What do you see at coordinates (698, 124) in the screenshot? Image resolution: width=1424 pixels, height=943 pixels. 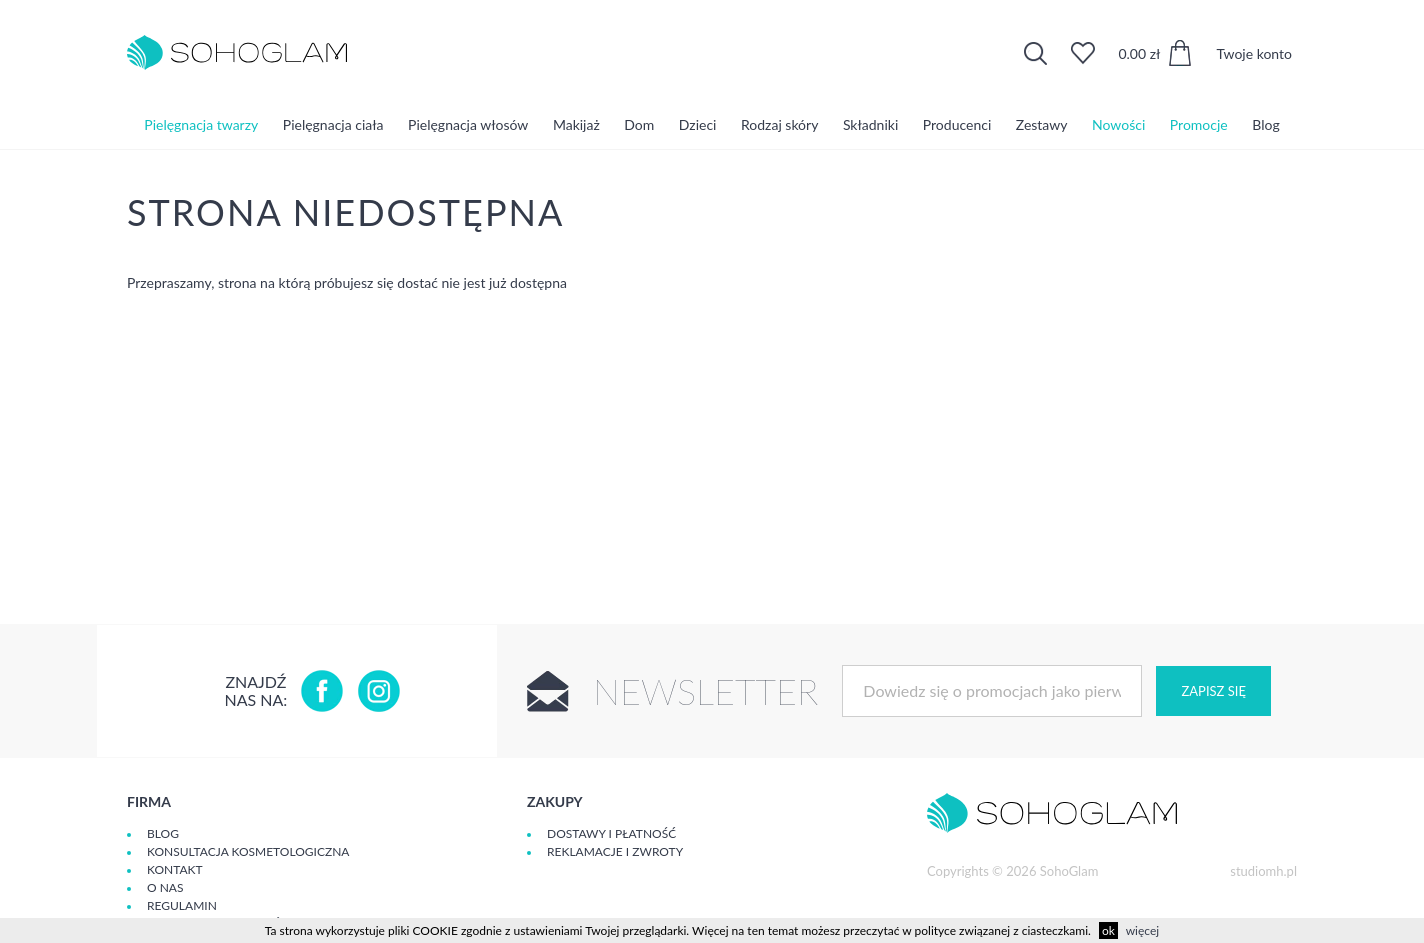 I see `Dzieci` at bounding box center [698, 124].